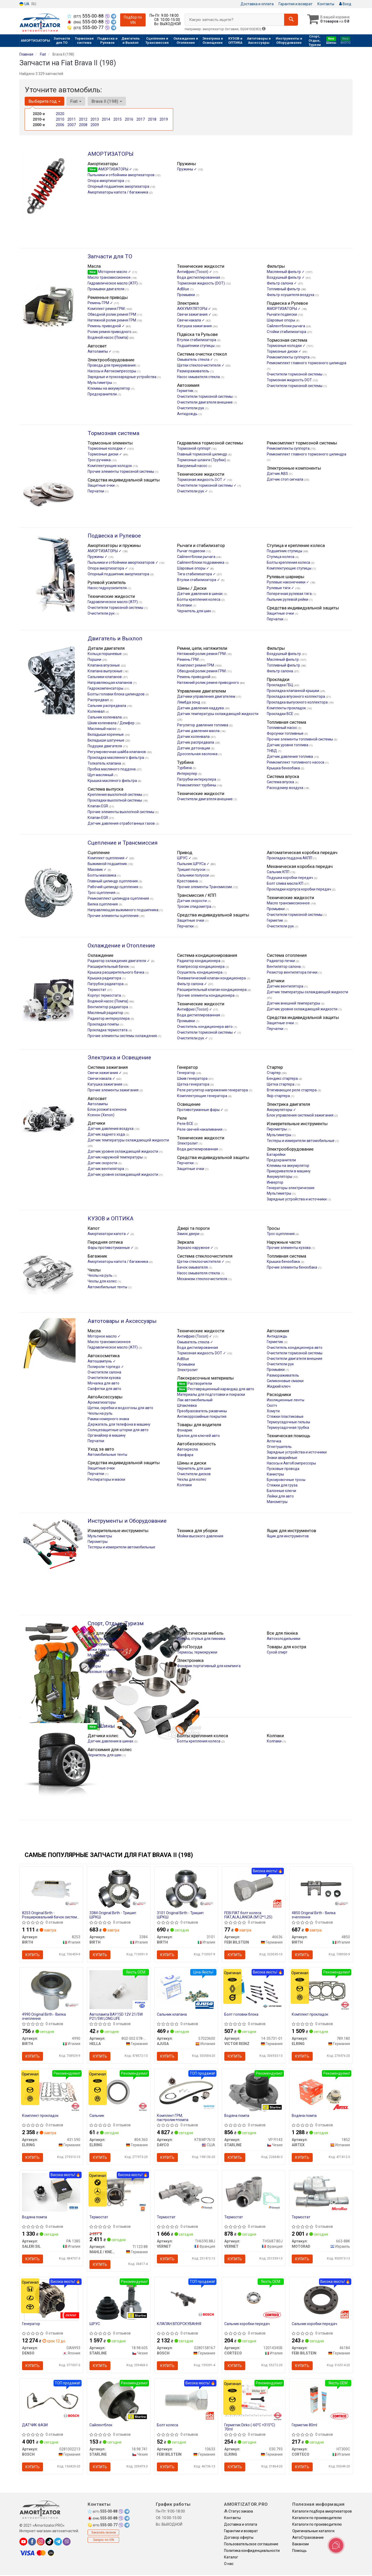  What do you see at coordinates (290, 878) in the screenshot?
I see `Подушка коробки передач` at bounding box center [290, 878].